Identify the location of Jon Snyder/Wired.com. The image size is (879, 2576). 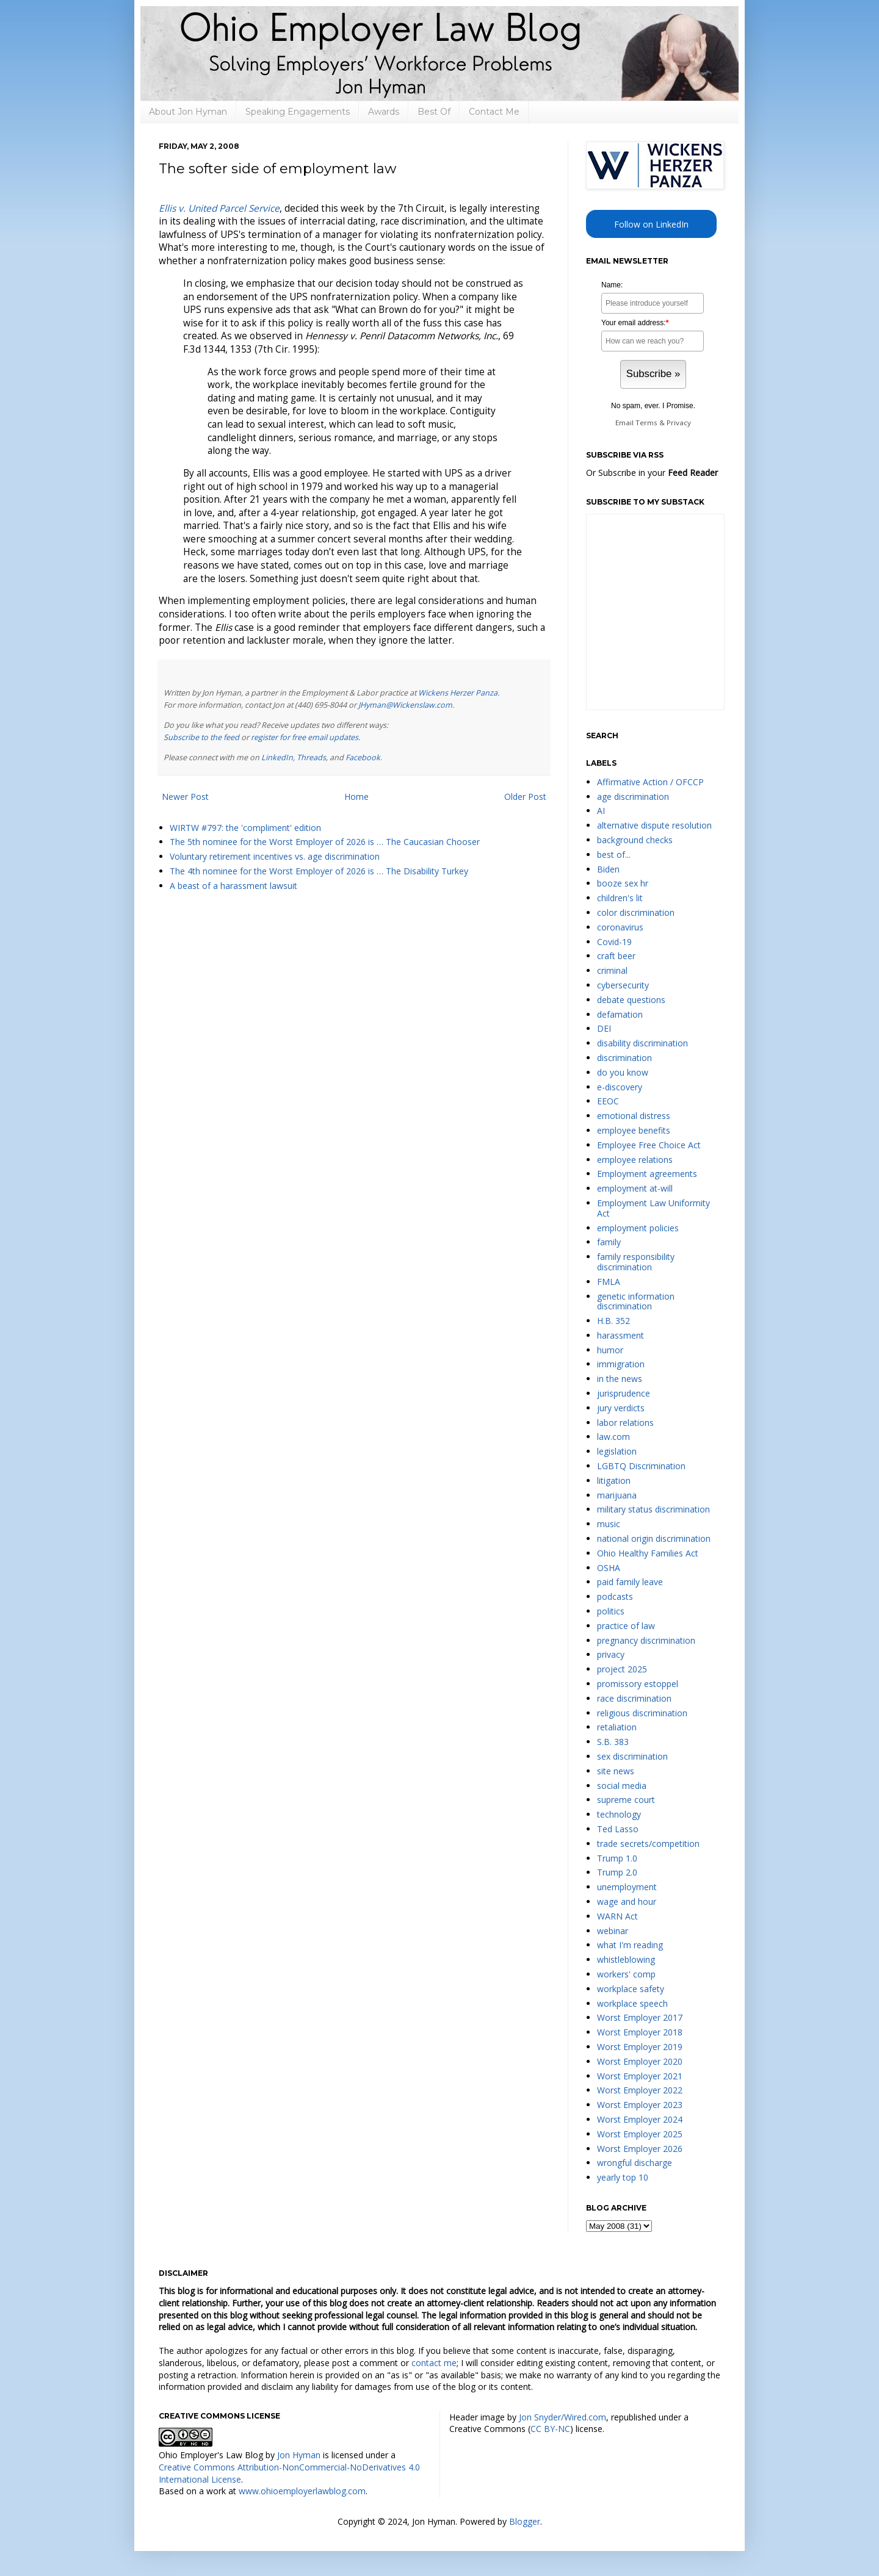
(562, 2417).